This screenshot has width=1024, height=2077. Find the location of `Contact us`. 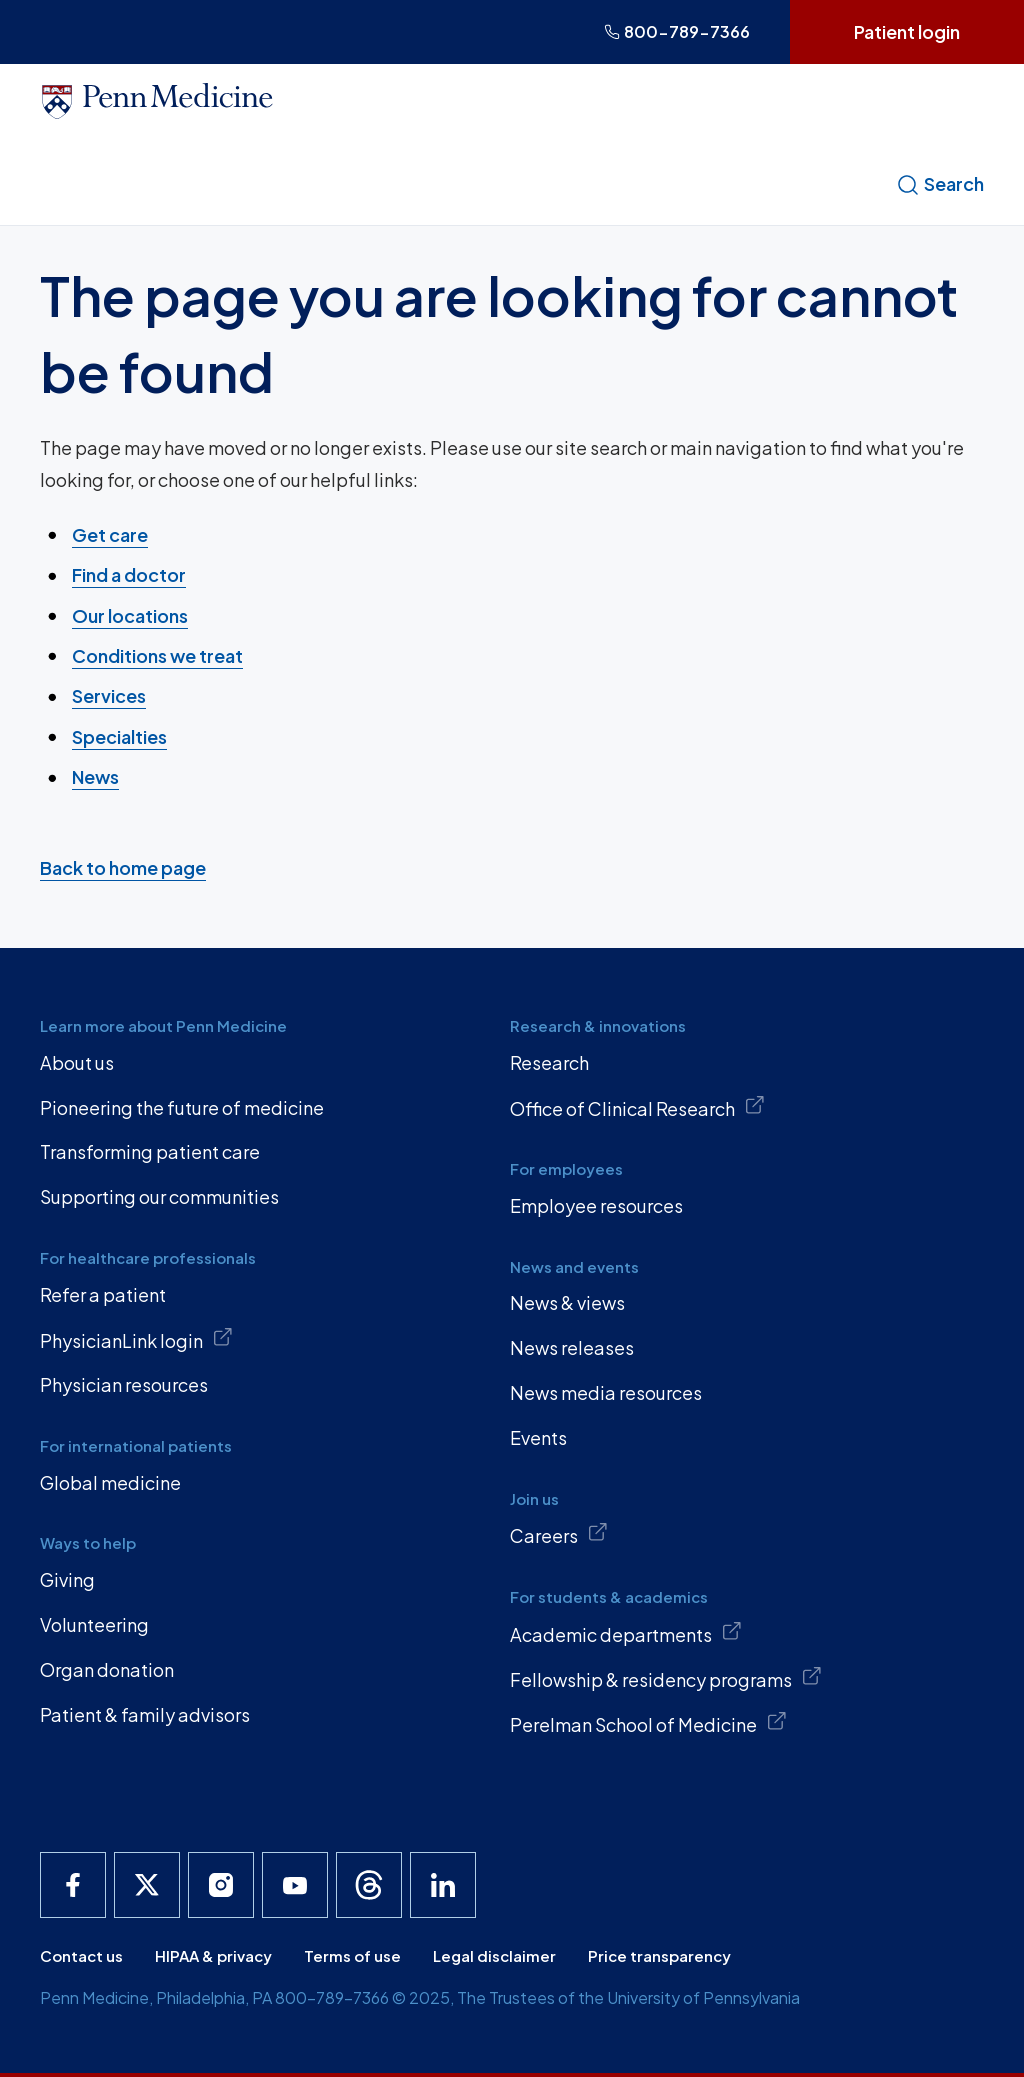

Contact us is located at coordinates (81, 1955).